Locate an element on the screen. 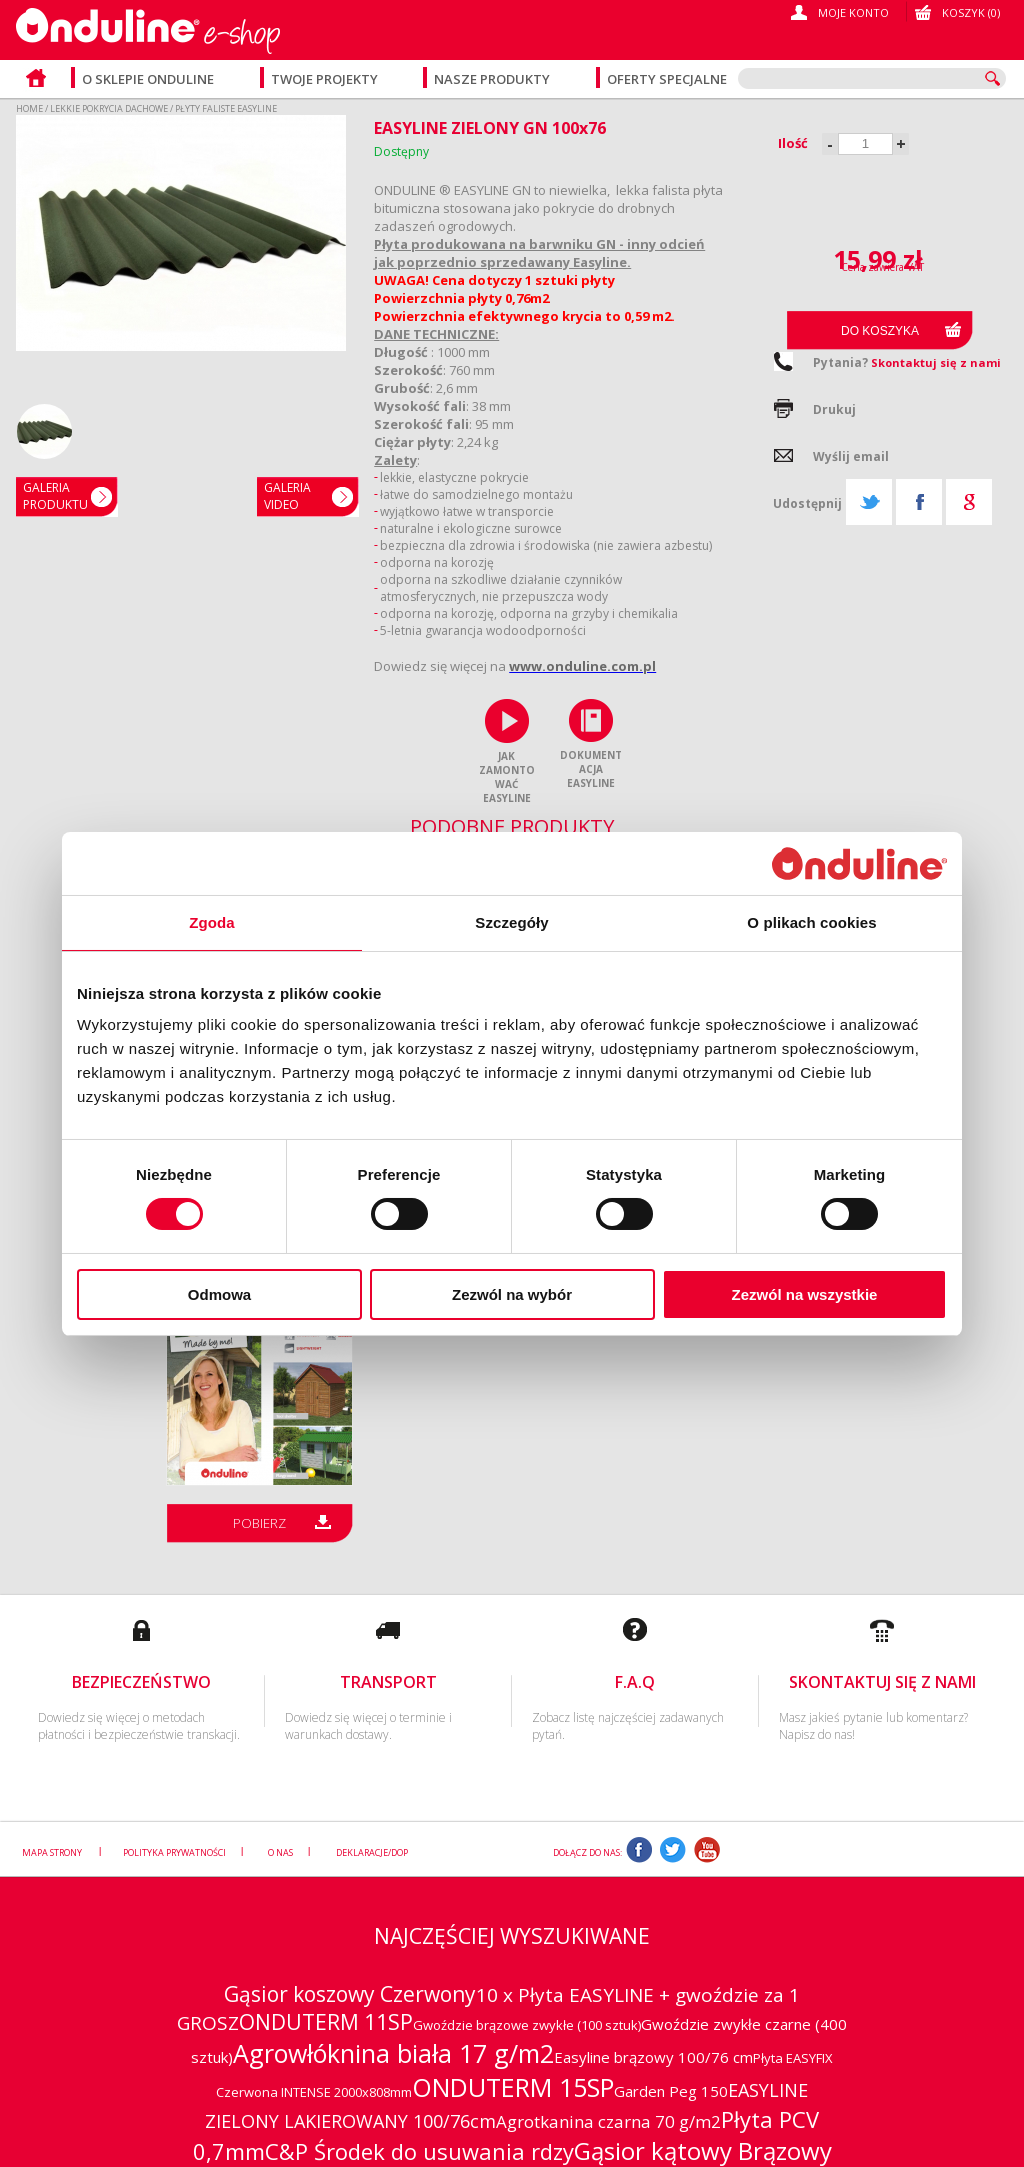 This screenshot has width=1024, height=2167. Pobierz is located at coordinates (259, 1523).